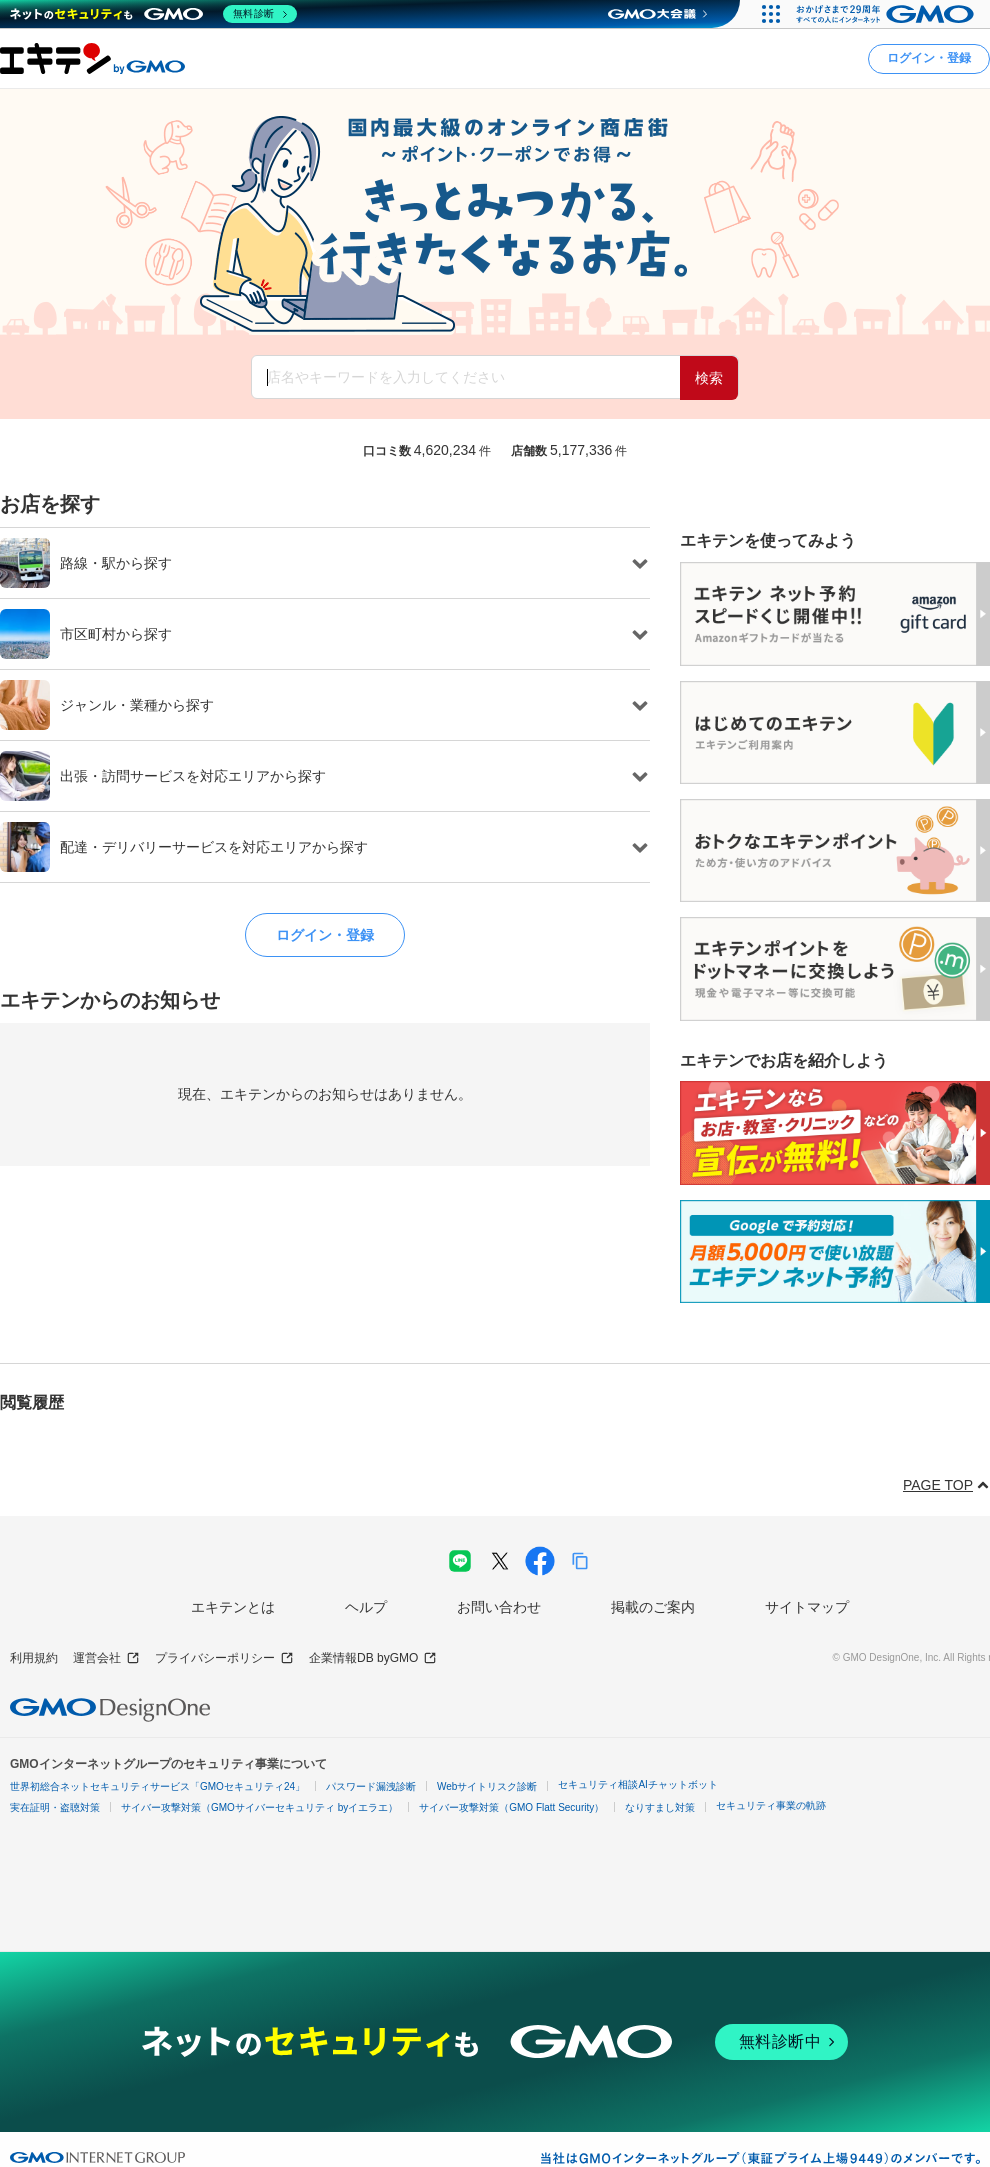  Describe the element at coordinates (887, 14) in the screenshot. I see `[おかげさまで29周年 すべての人にインターネット GMOインターネットグループ]` at that location.